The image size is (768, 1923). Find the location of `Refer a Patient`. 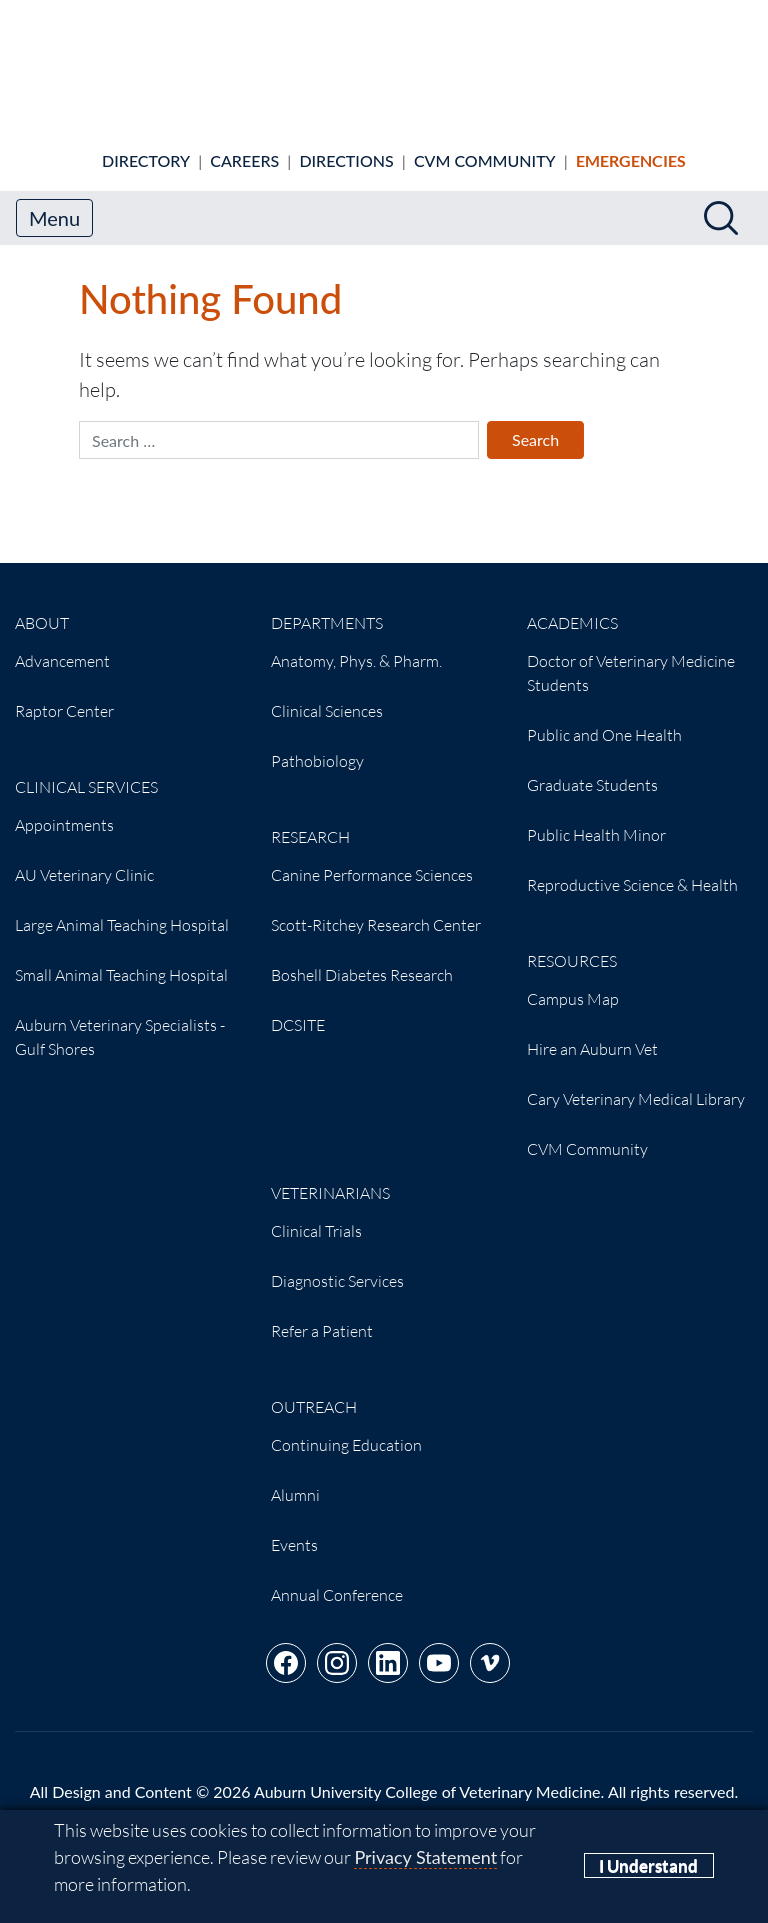

Refer a Patient is located at coordinates (322, 1314).